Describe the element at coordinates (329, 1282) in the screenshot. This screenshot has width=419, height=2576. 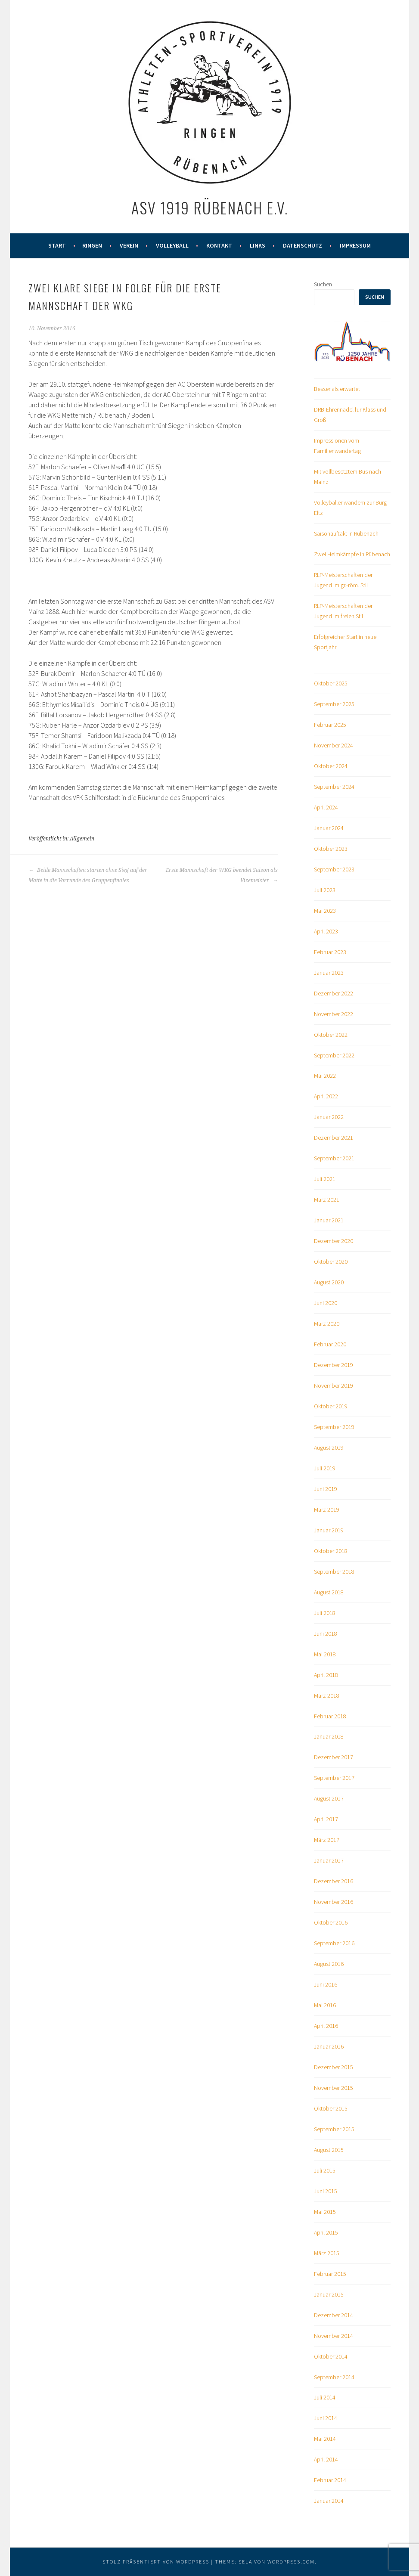
I see `August 2020` at that location.